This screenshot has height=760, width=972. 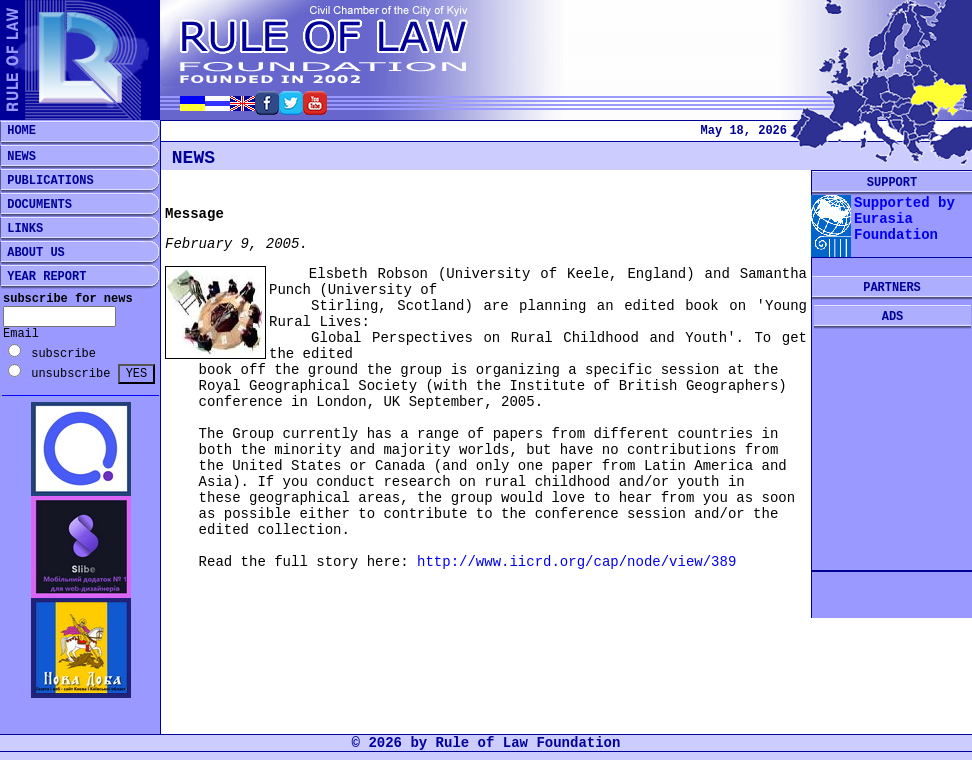 I want to click on YEAR REPORT, so click(x=43, y=277).